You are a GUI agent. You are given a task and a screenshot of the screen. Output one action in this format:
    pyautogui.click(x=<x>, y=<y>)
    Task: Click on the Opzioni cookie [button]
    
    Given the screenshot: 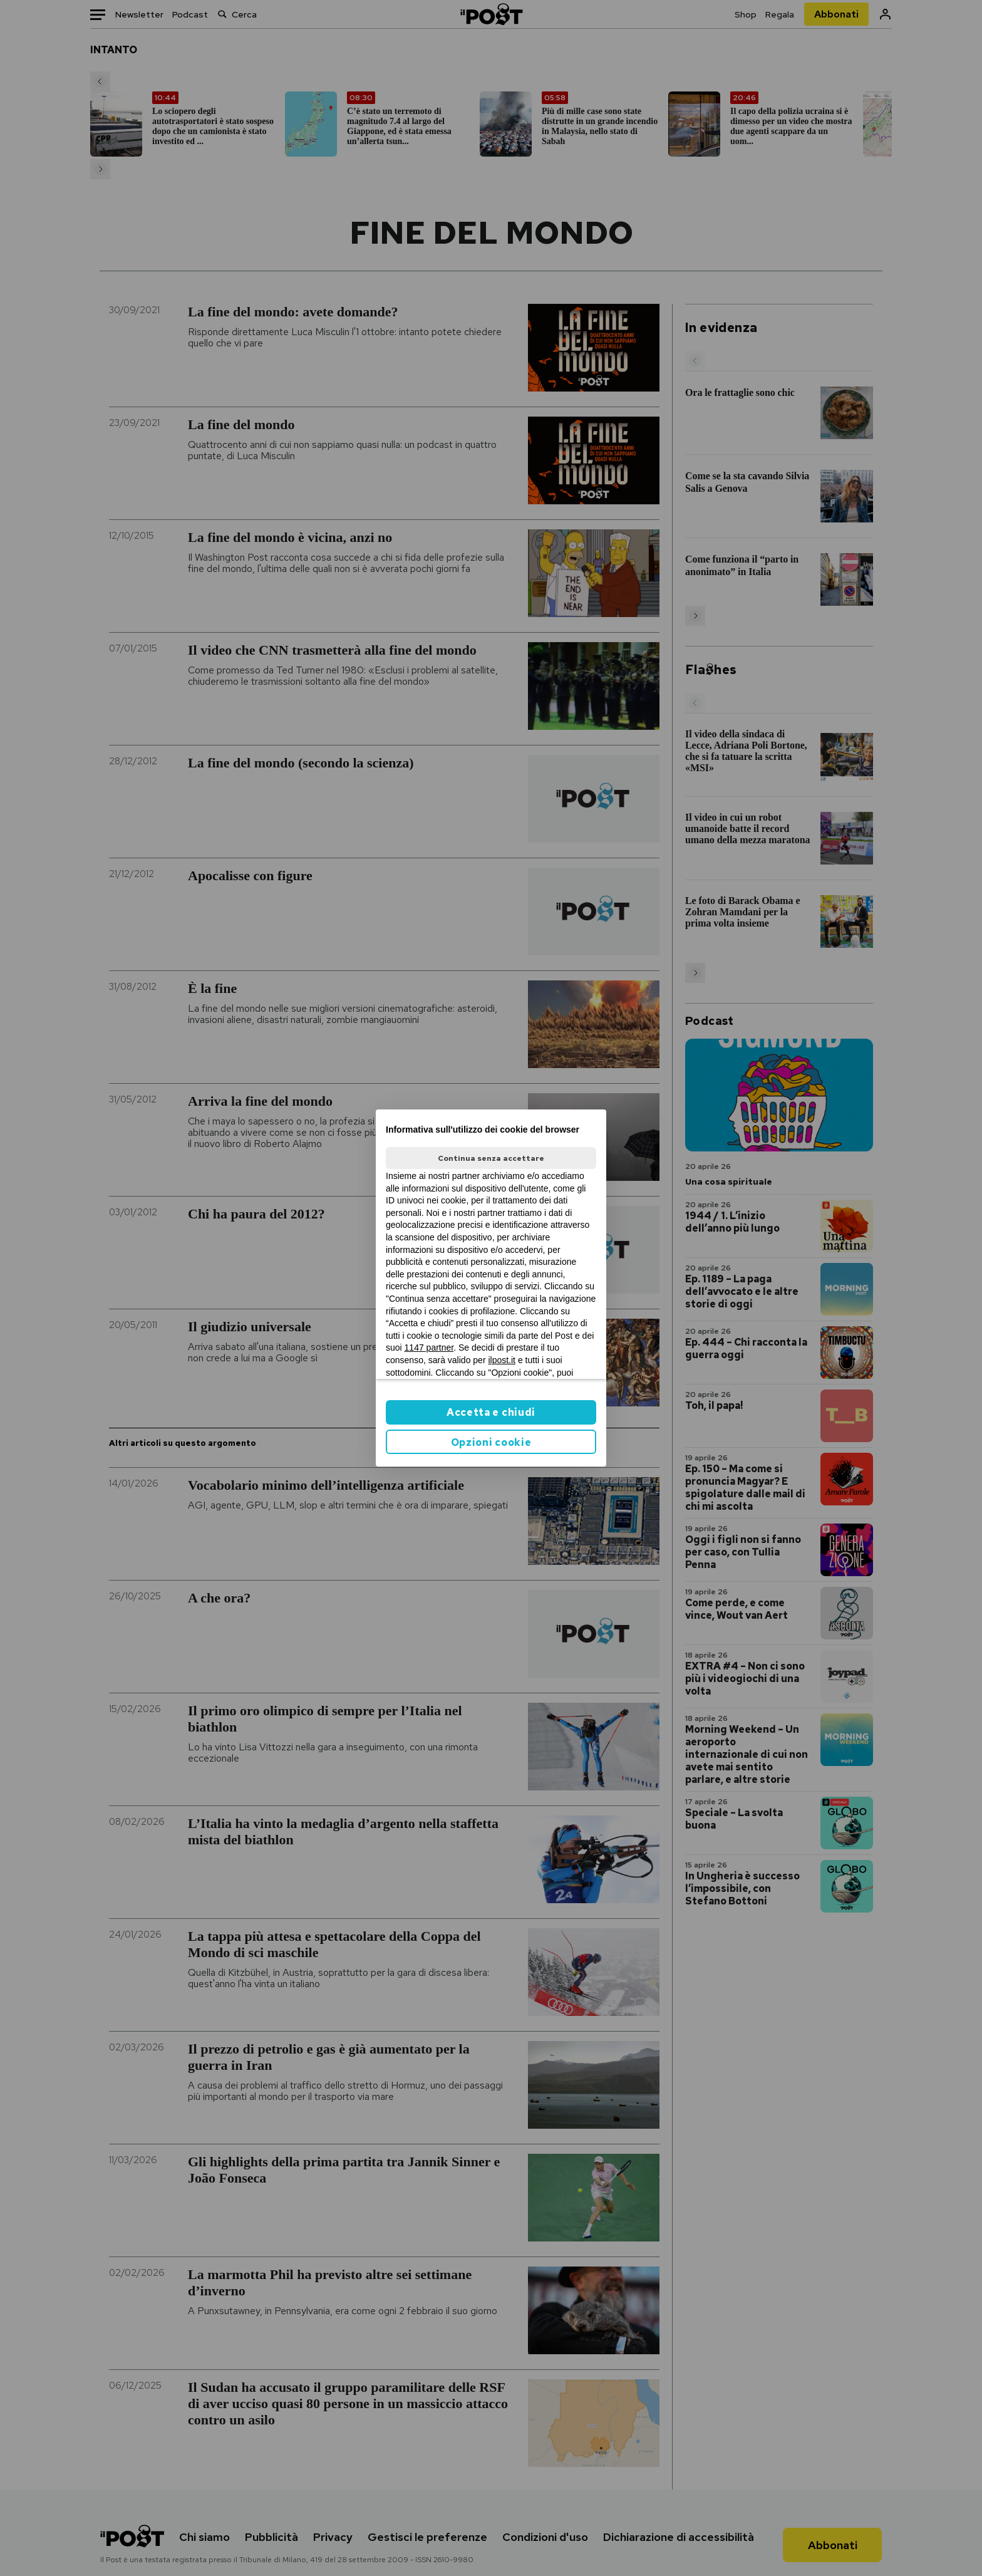 What is the action you would take?
    pyautogui.click(x=491, y=1442)
    